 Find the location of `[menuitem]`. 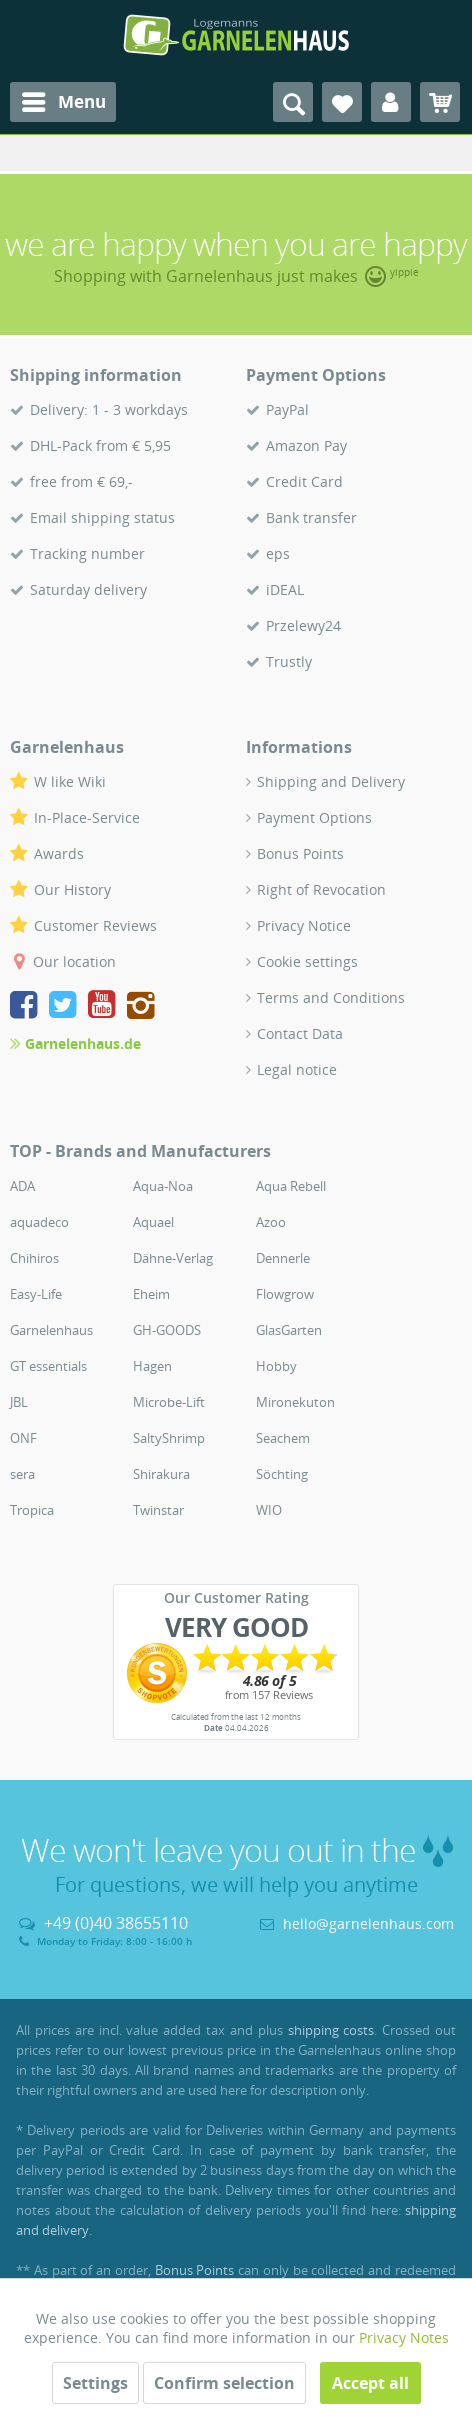

[menuitem] is located at coordinates (63, 102).